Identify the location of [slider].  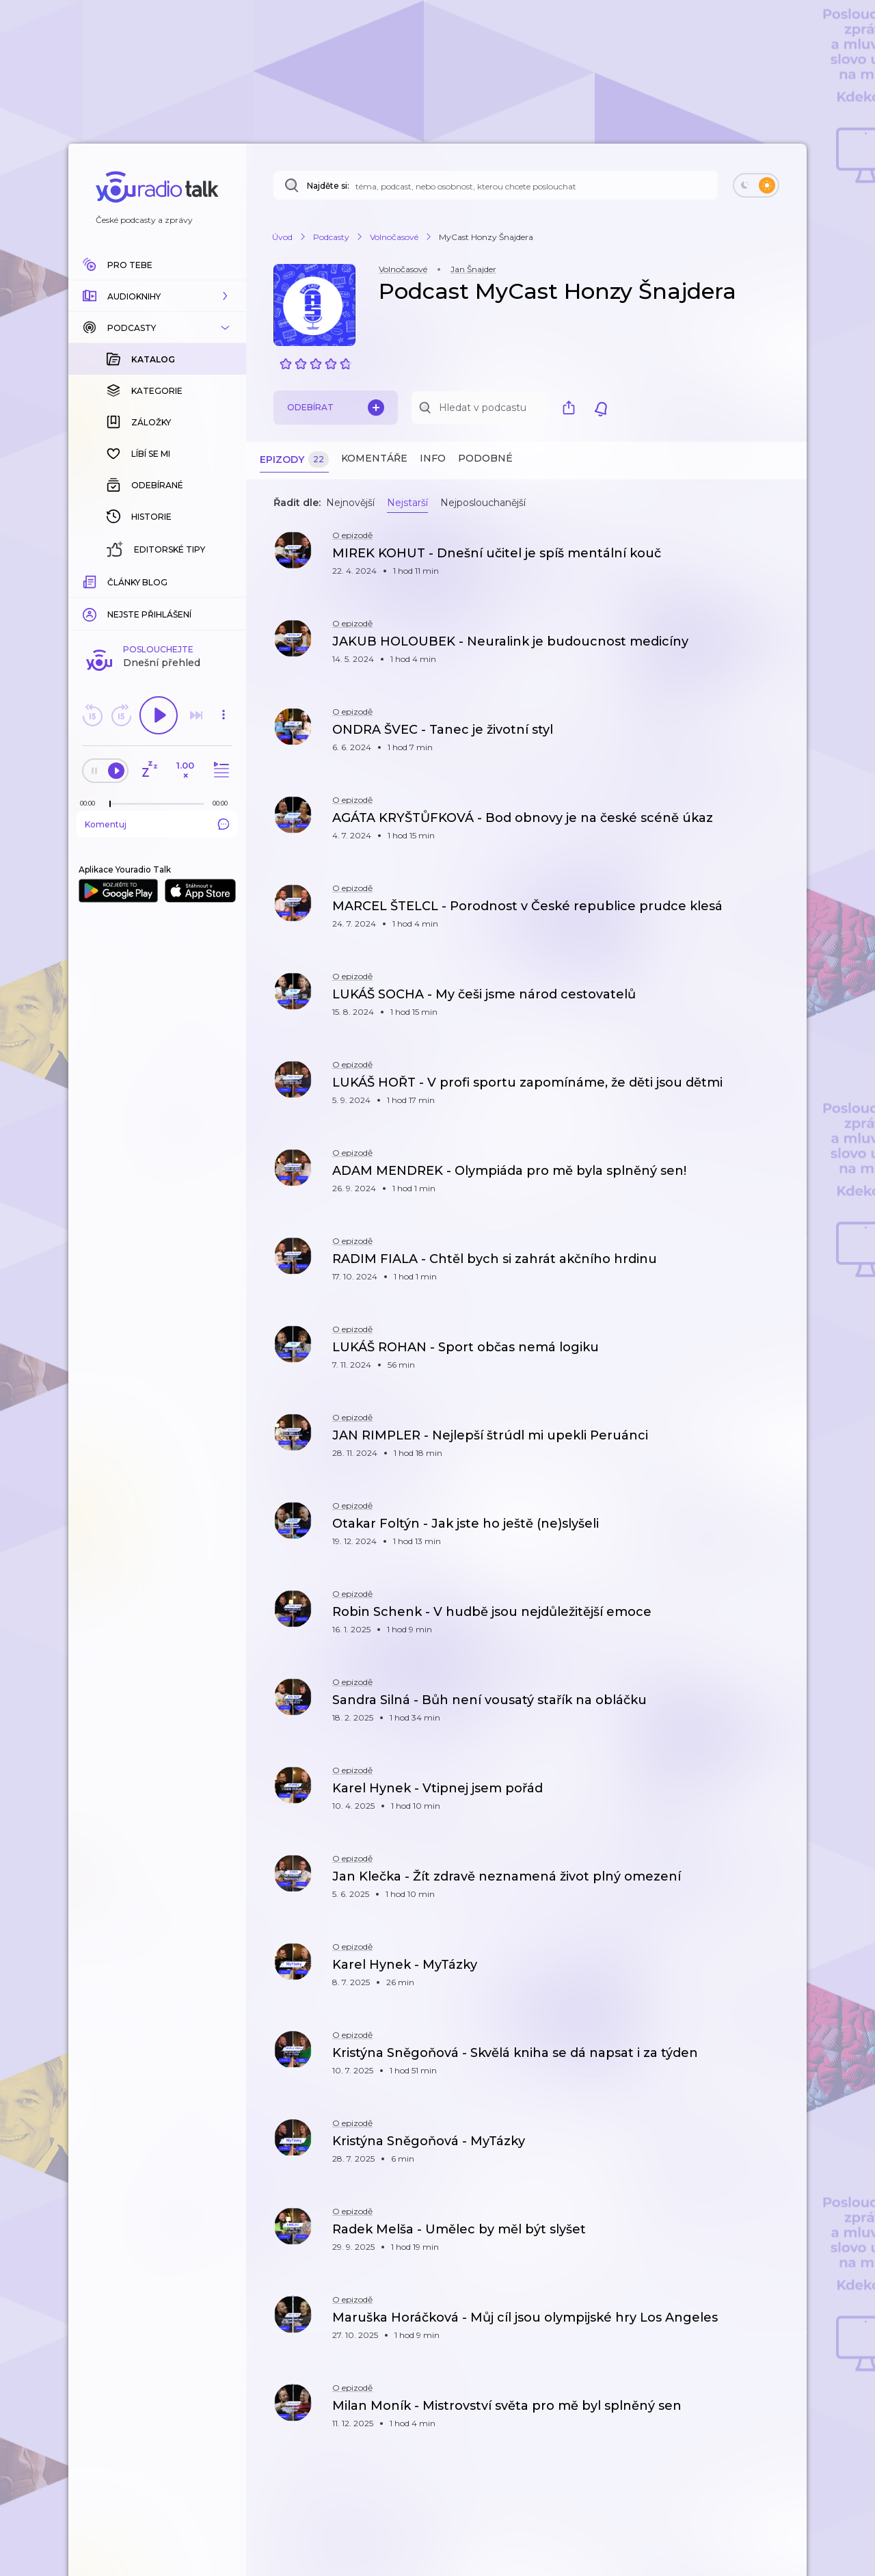
(110, 581).